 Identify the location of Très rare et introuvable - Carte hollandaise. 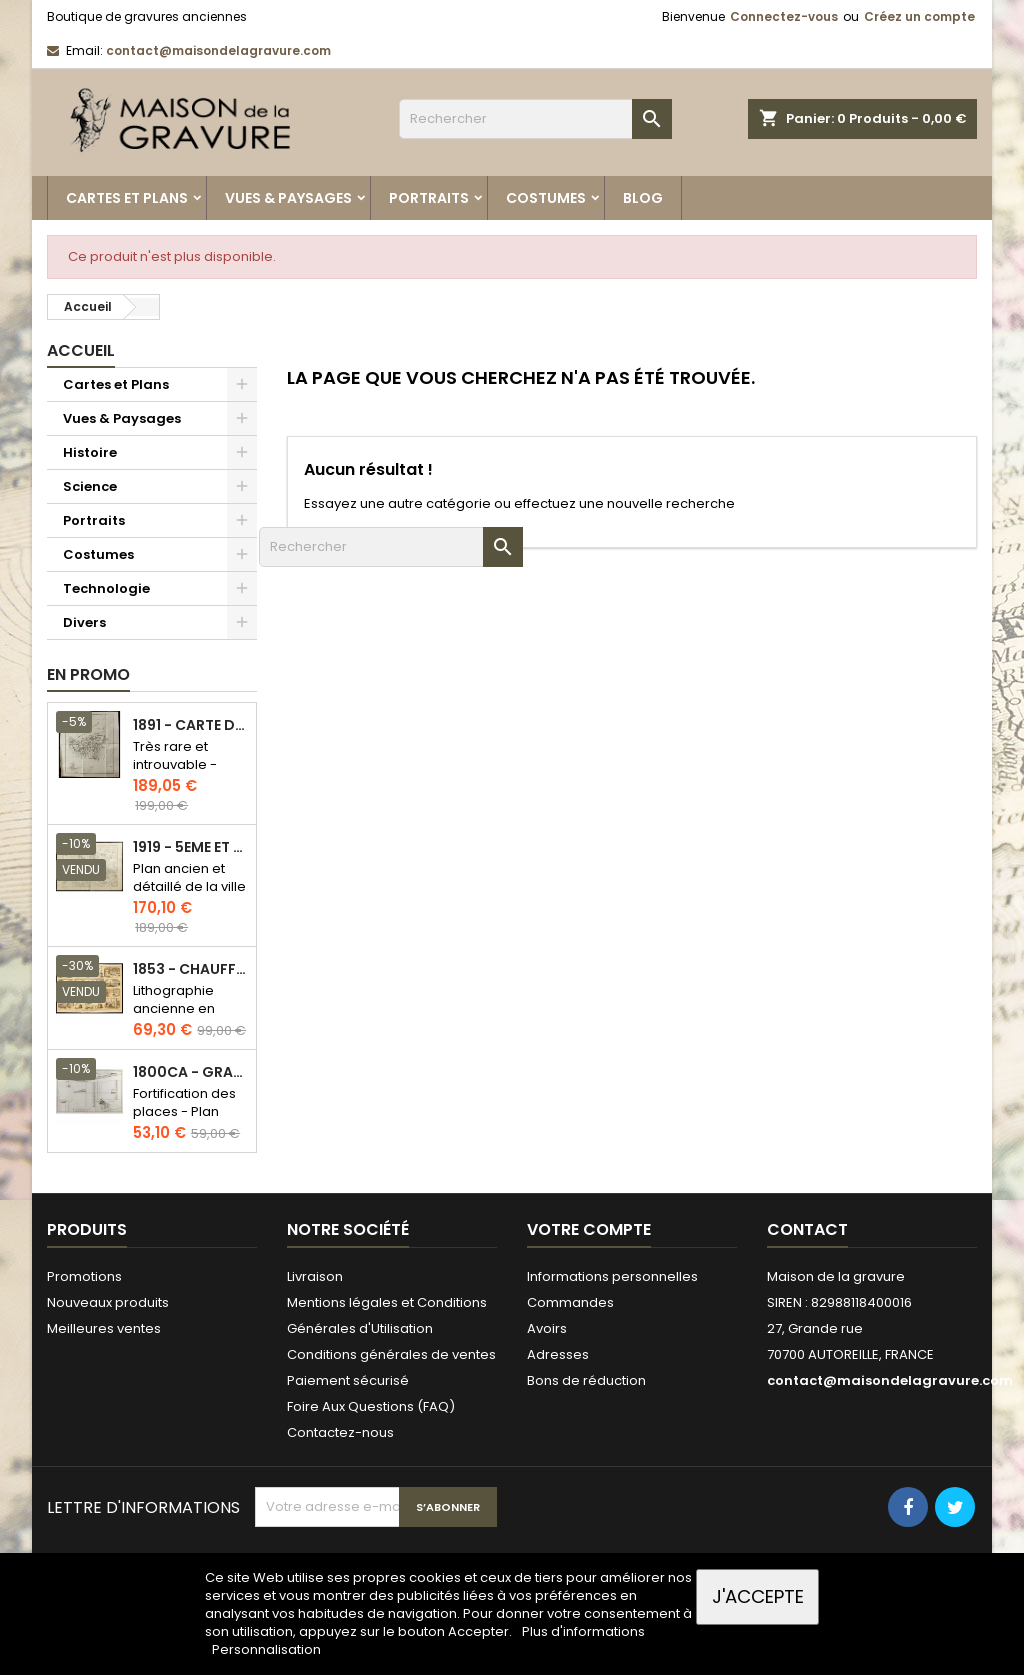
(175, 773).